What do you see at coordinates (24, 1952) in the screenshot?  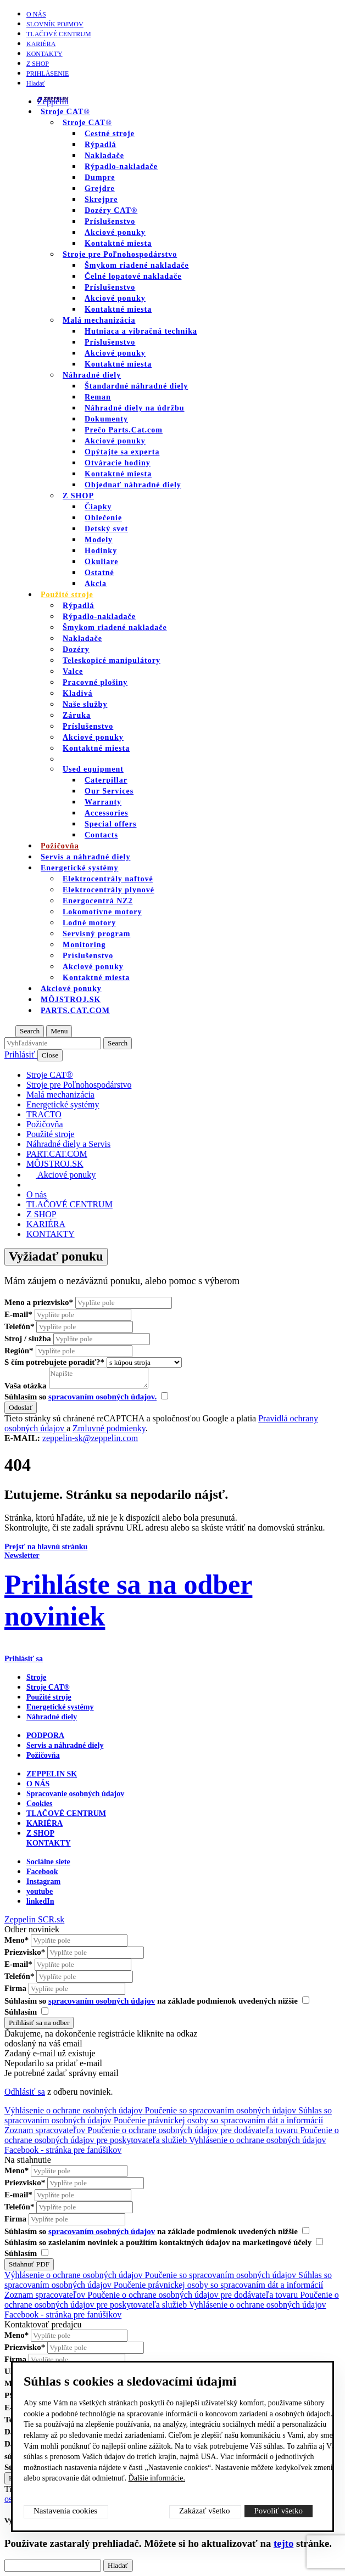 I see `Priezvisko*` at bounding box center [24, 1952].